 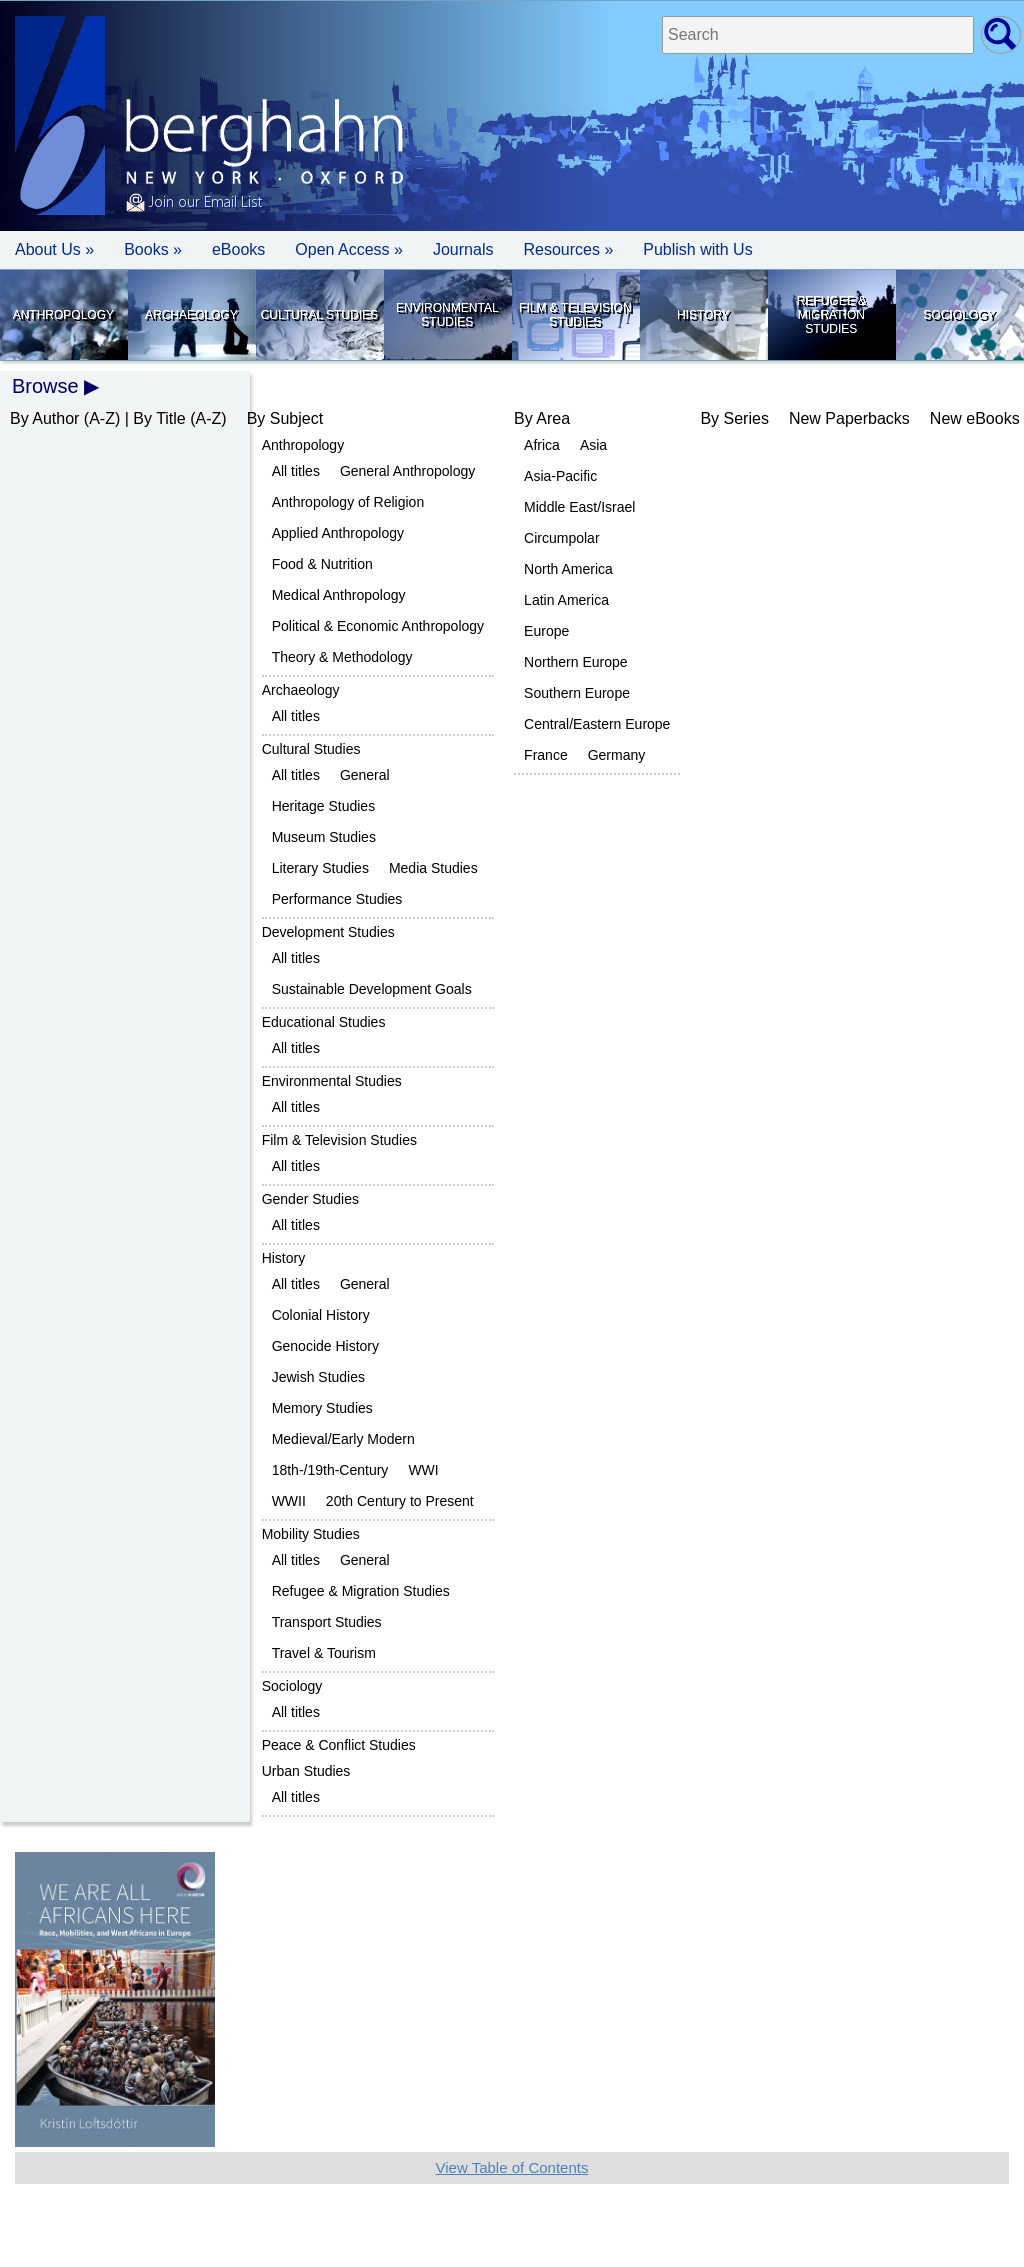 I want to click on North America, so click(x=568, y=569).